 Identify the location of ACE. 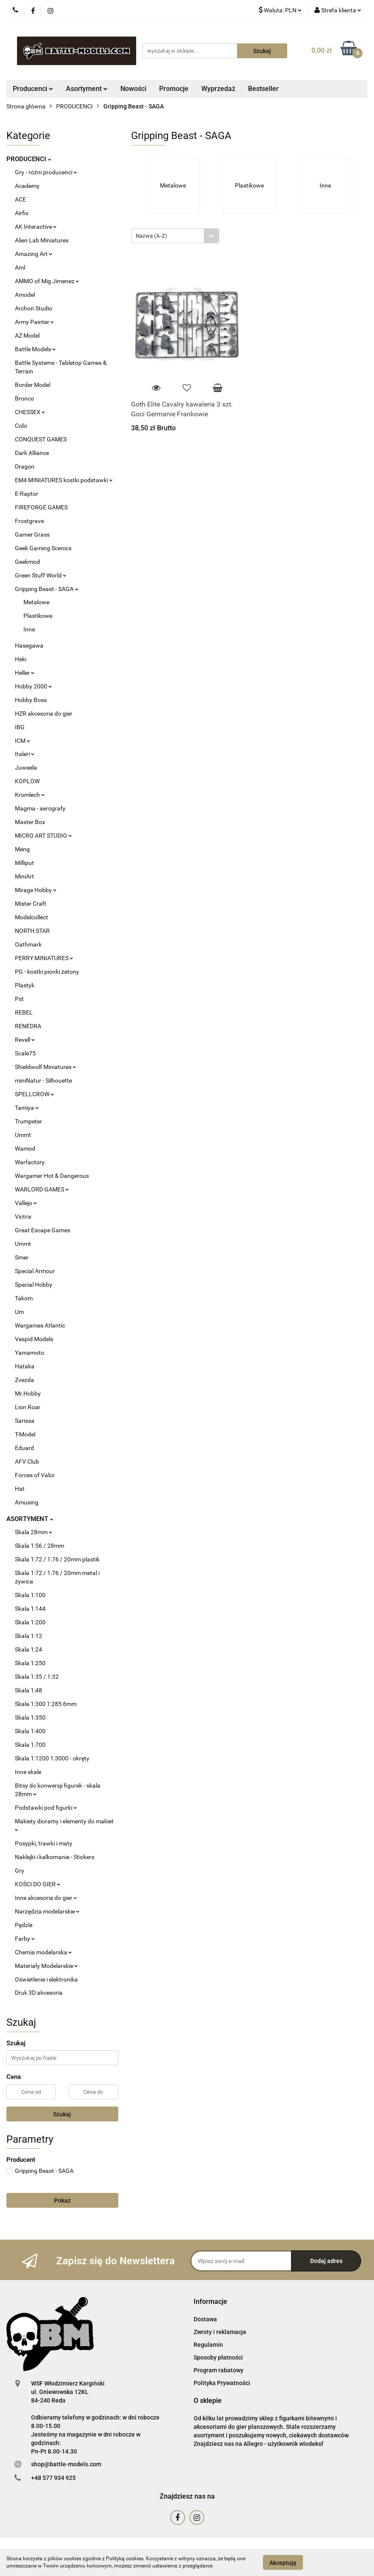
(20, 199).